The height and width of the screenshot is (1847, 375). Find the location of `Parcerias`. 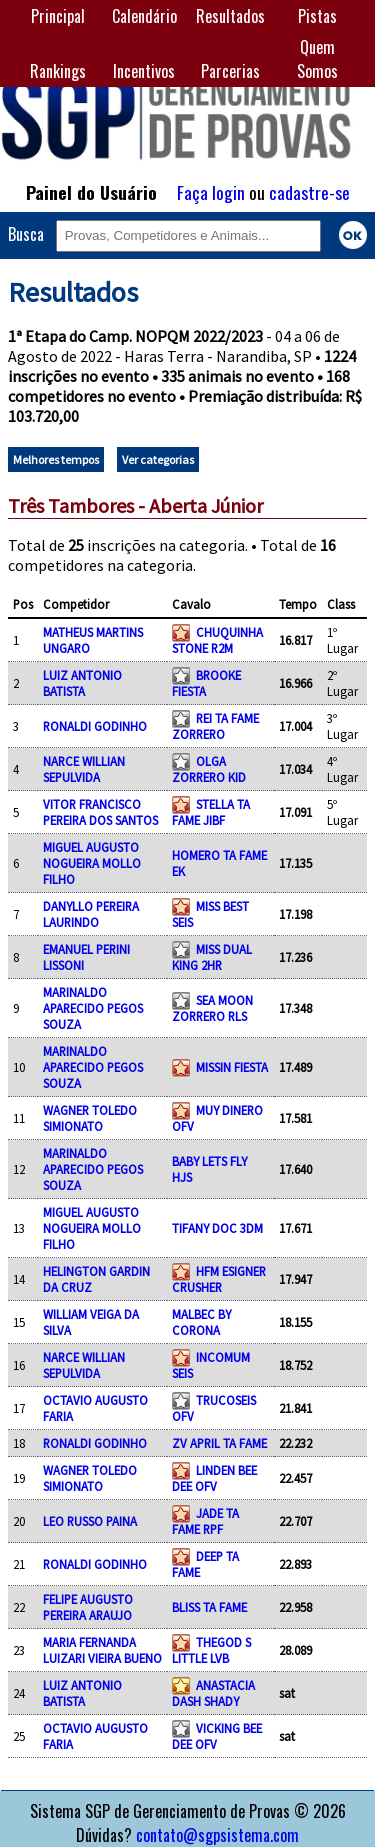

Parcerias is located at coordinates (230, 71).